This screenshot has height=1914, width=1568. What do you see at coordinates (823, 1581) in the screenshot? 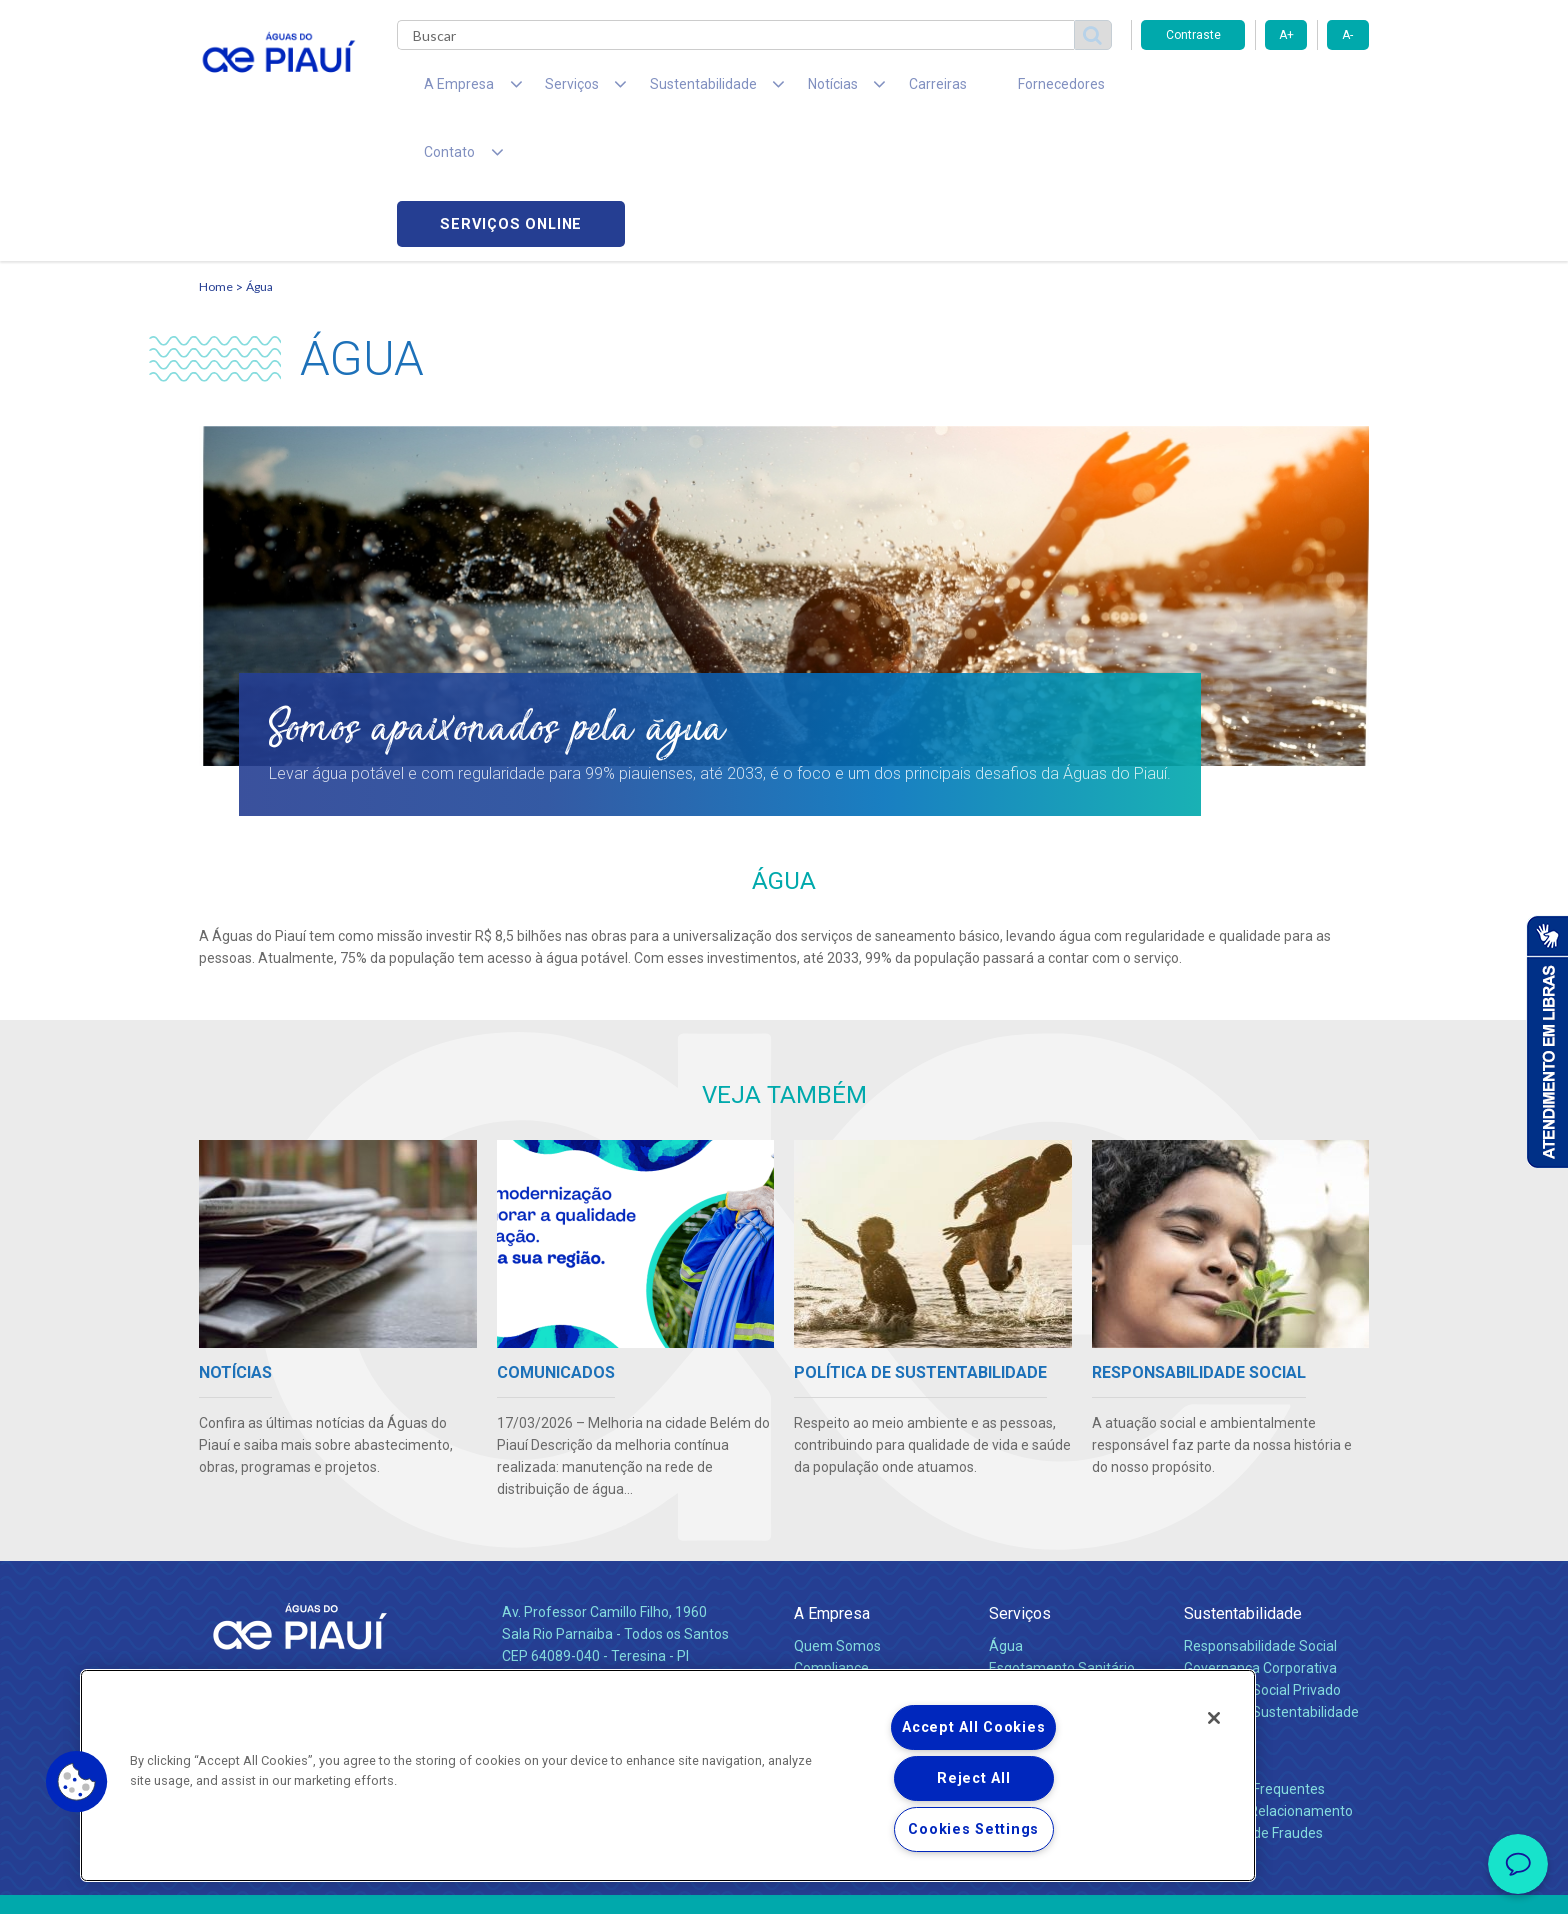
I see `Notícias` at bounding box center [823, 1581].